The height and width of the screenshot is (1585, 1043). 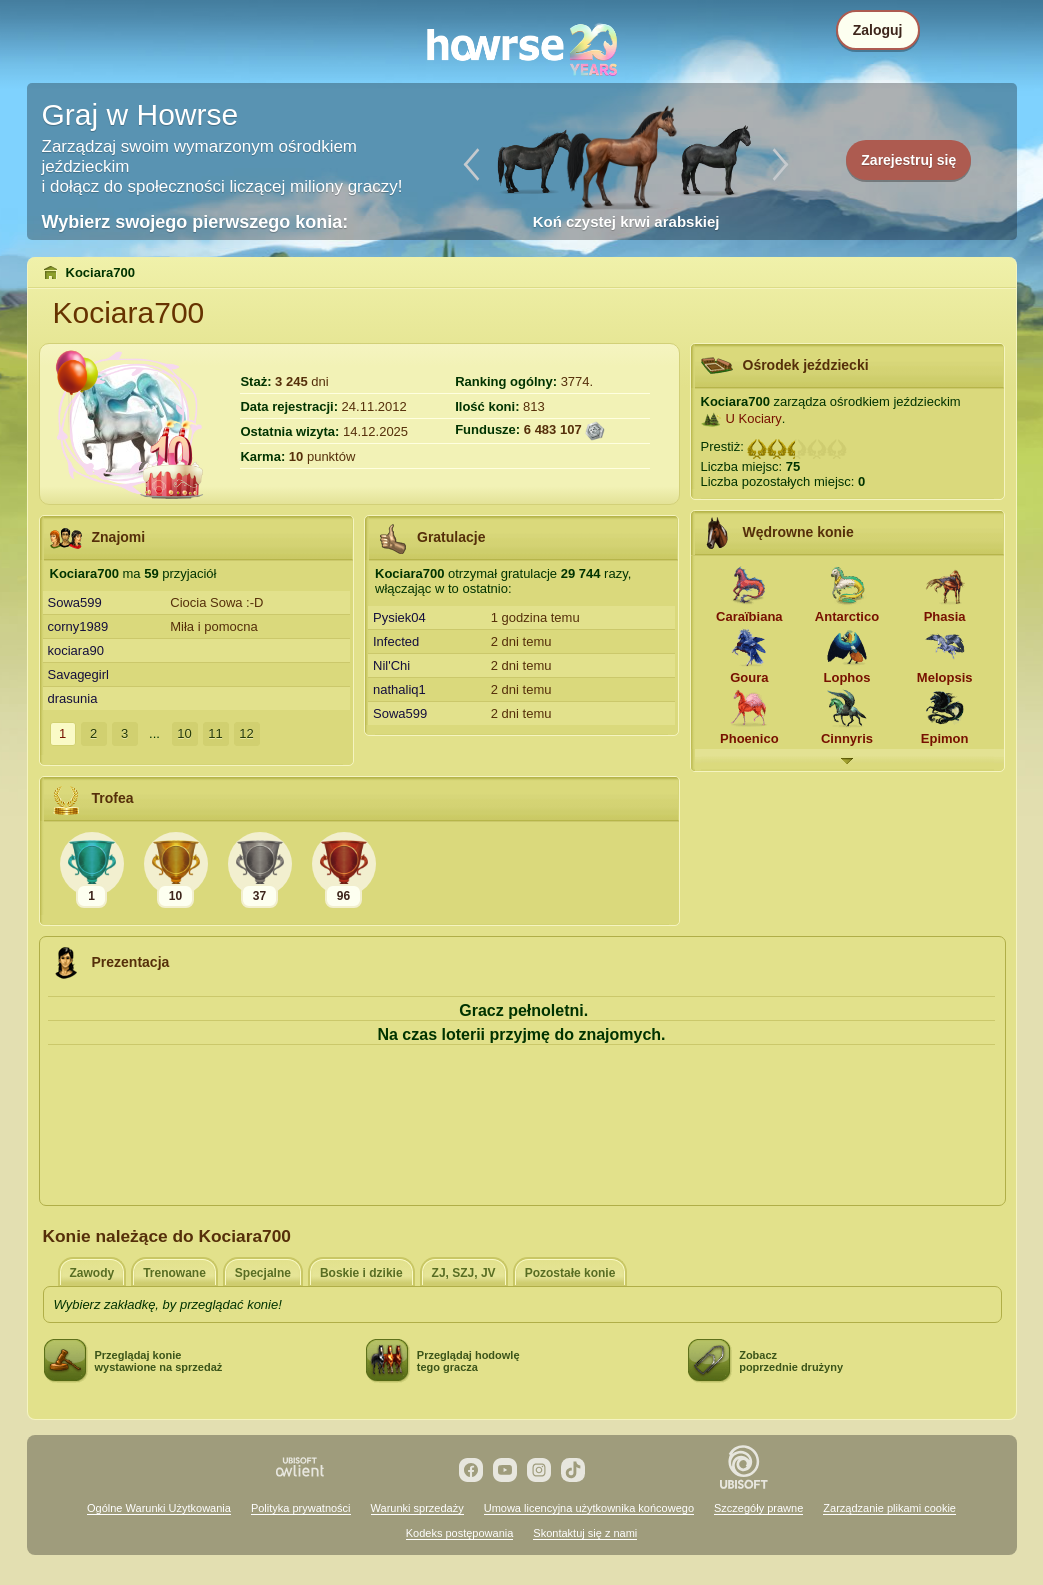 What do you see at coordinates (464, 1273) in the screenshot?
I see `ZJ, SZJ, JV` at bounding box center [464, 1273].